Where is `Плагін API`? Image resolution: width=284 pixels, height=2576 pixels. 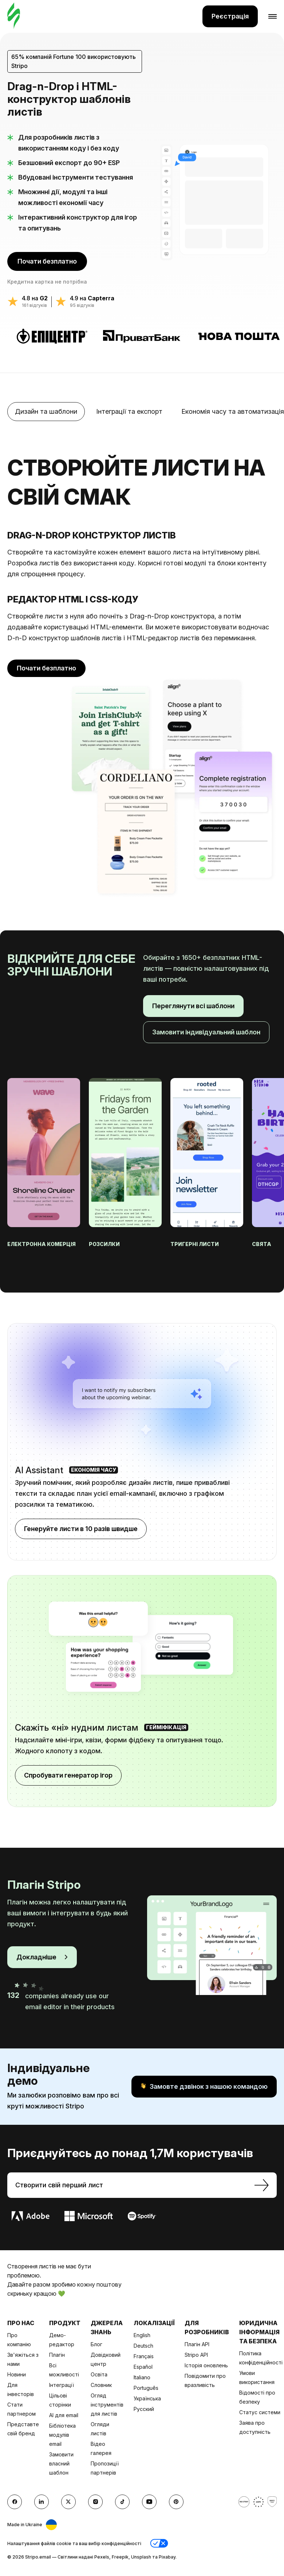
Плагін API is located at coordinates (197, 2344).